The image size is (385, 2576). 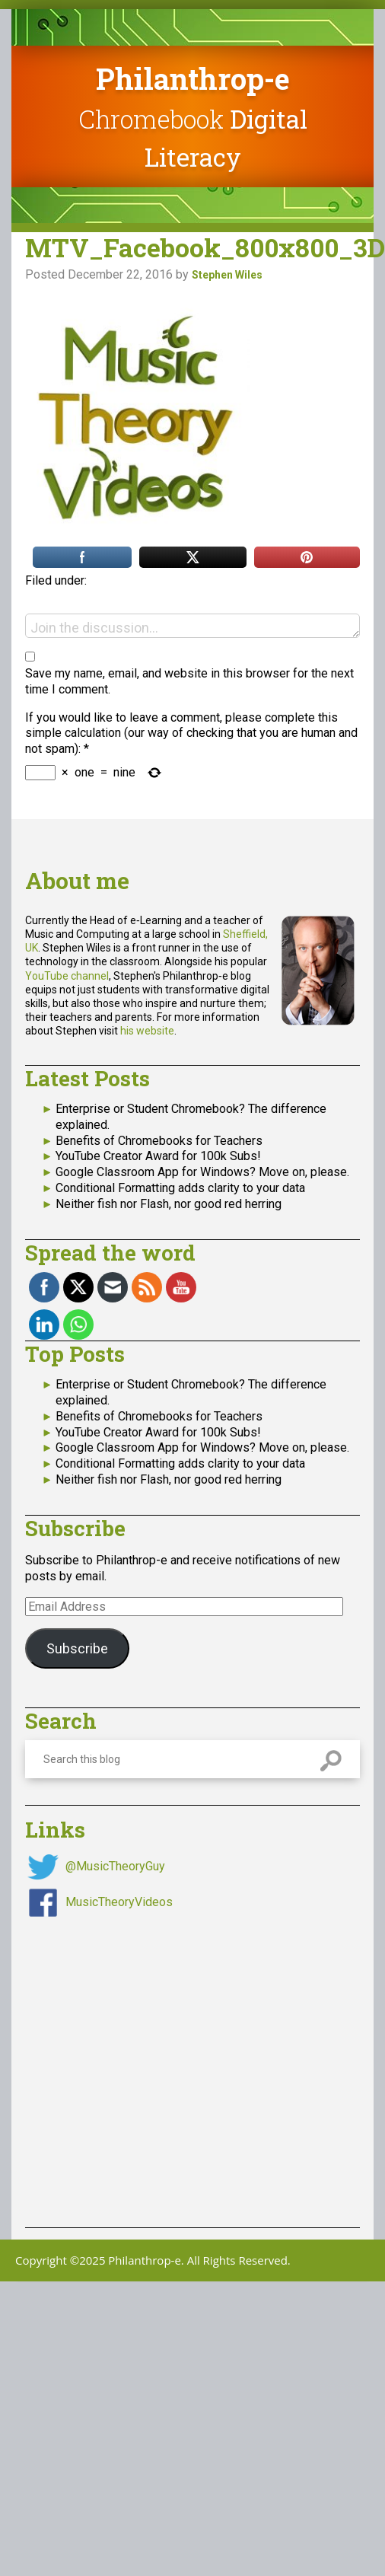 I want to click on Conditional Formatting adds clarity to your data, so click(x=180, y=1188).